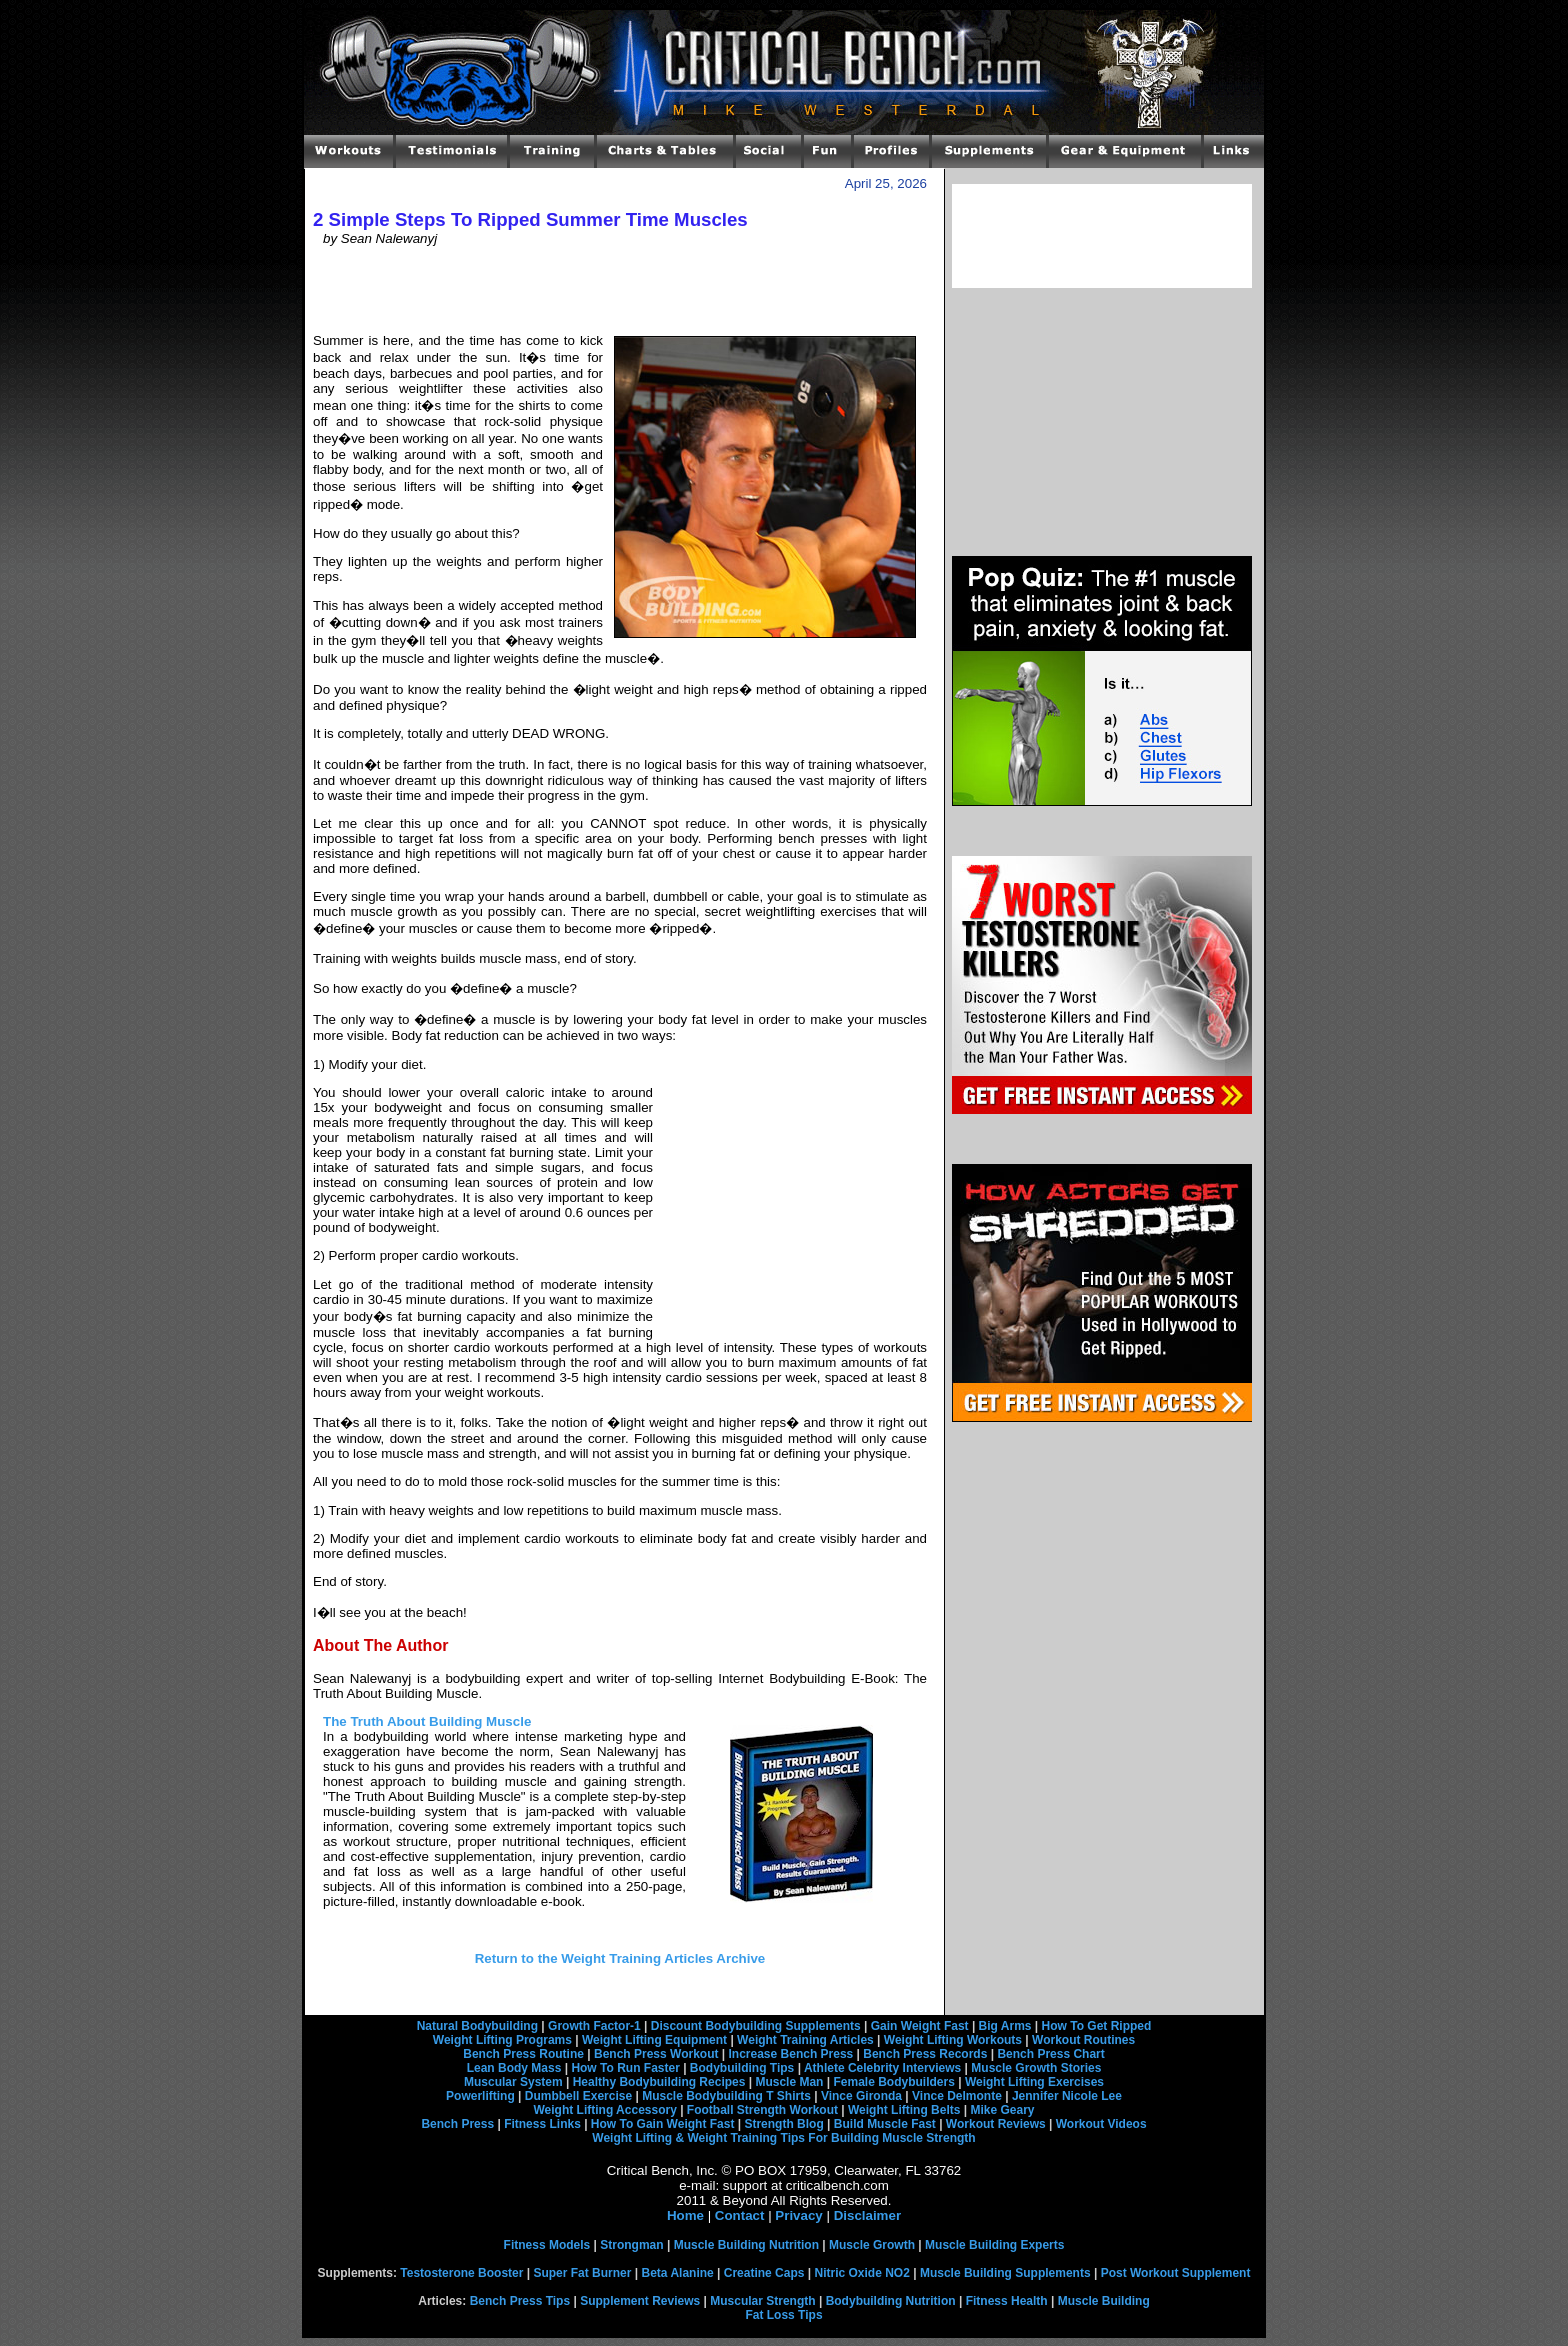 This screenshot has width=1568, height=2346. Describe the element at coordinates (885, 2124) in the screenshot. I see `Build Muscle Fast` at that location.